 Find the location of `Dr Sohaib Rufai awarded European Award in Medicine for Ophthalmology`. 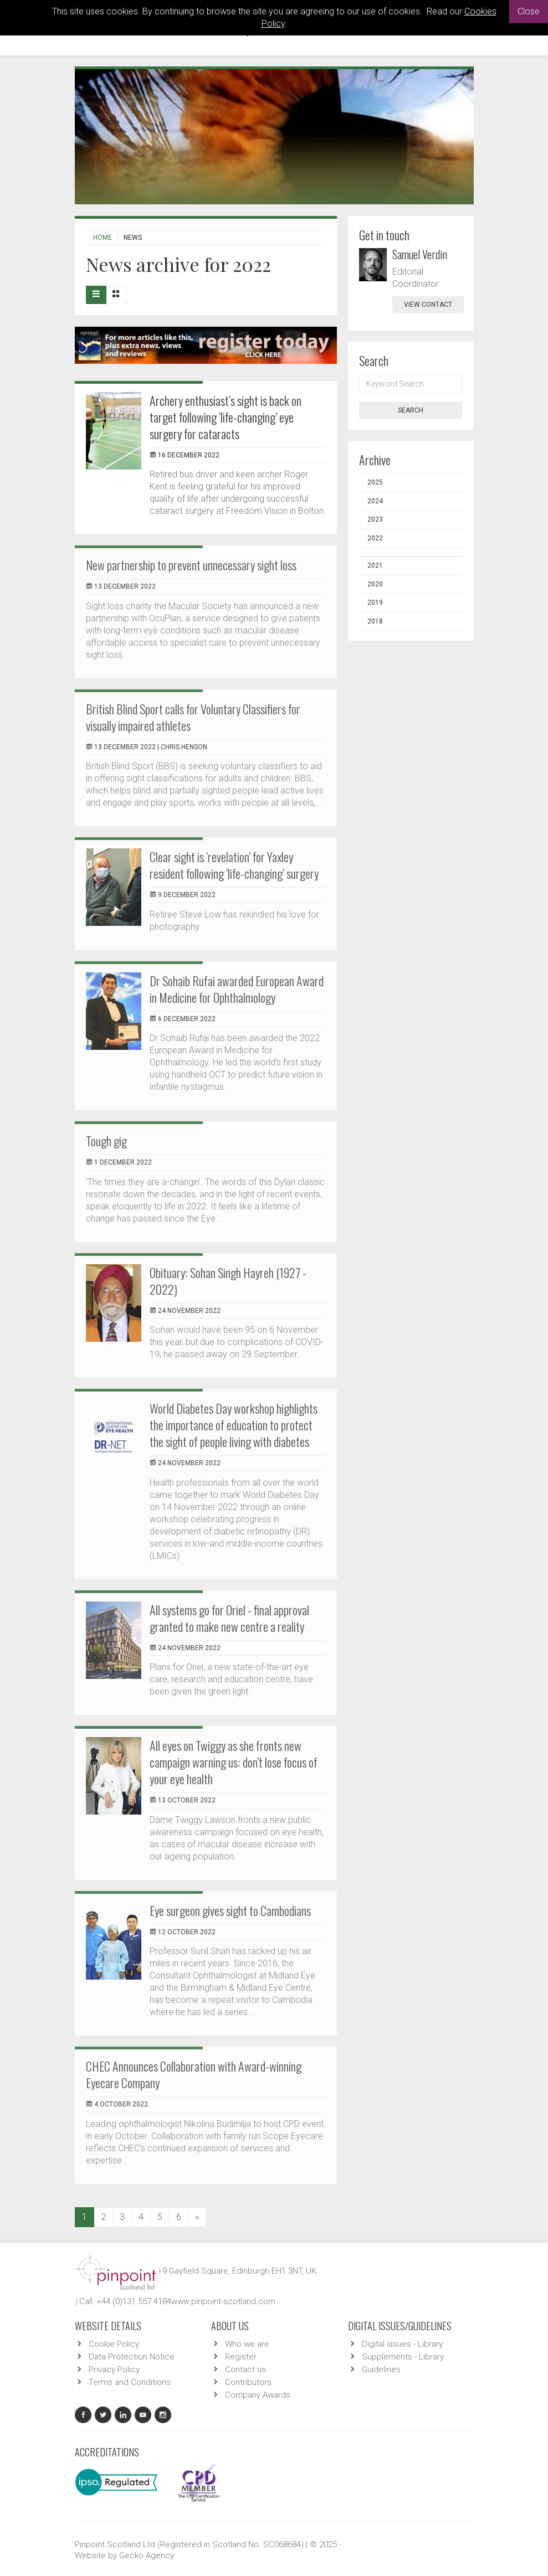

Dr Sohaib Rufai awarded European Award in Medicine for Ophthalmology is located at coordinates (237, 989).